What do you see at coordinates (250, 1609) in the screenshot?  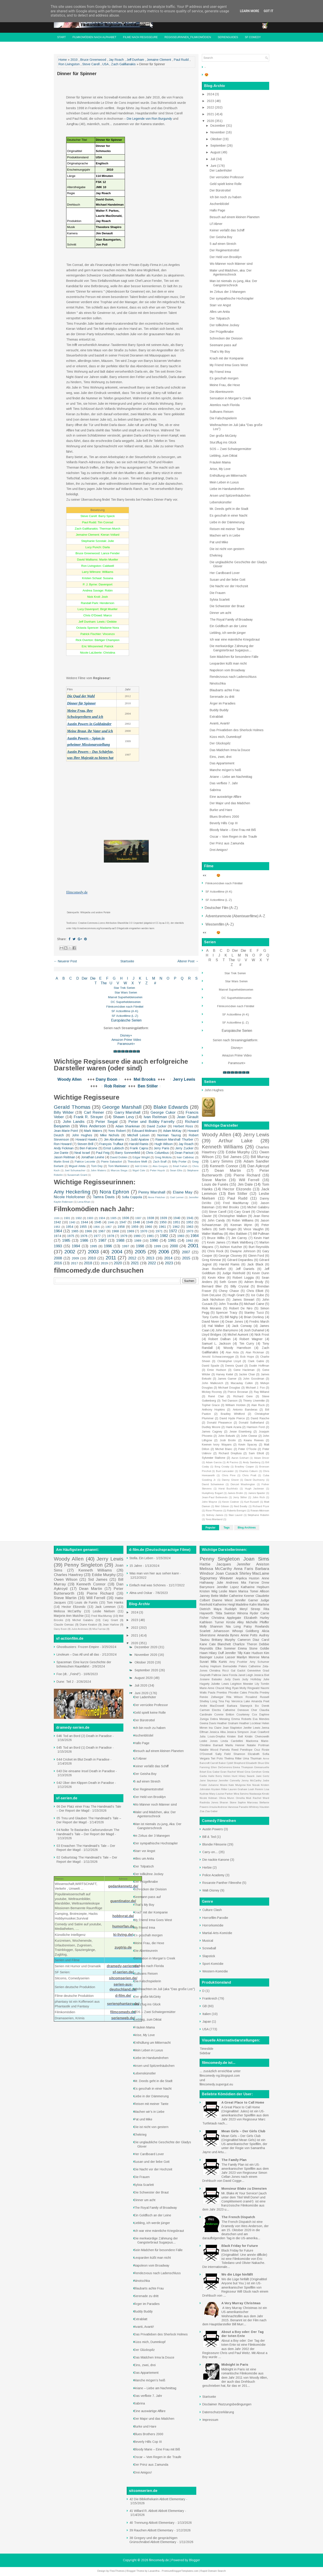 I see `Meryl Streep` at bounding box center [250, 1609].